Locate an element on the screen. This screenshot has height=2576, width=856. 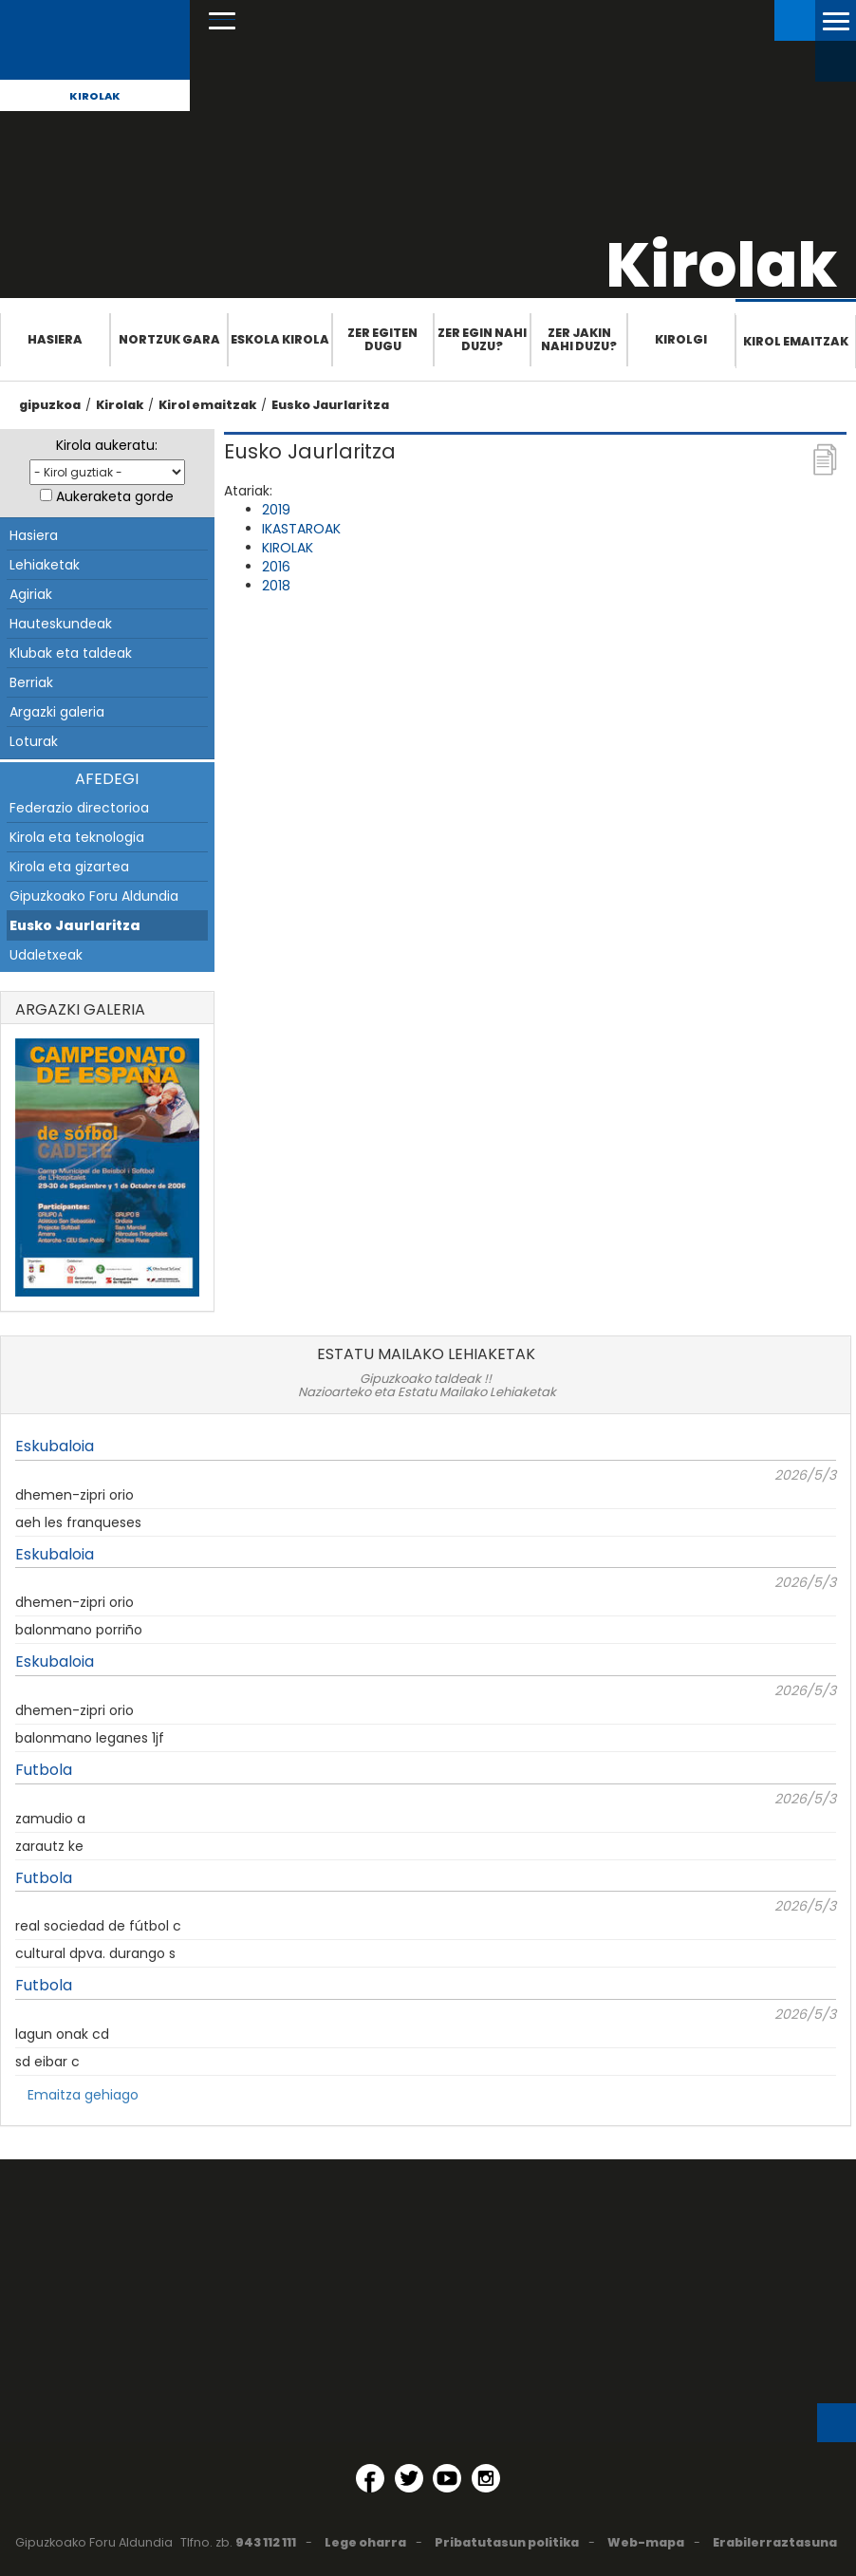
Kirola eta teknologia is located at coordinates (76, 837).